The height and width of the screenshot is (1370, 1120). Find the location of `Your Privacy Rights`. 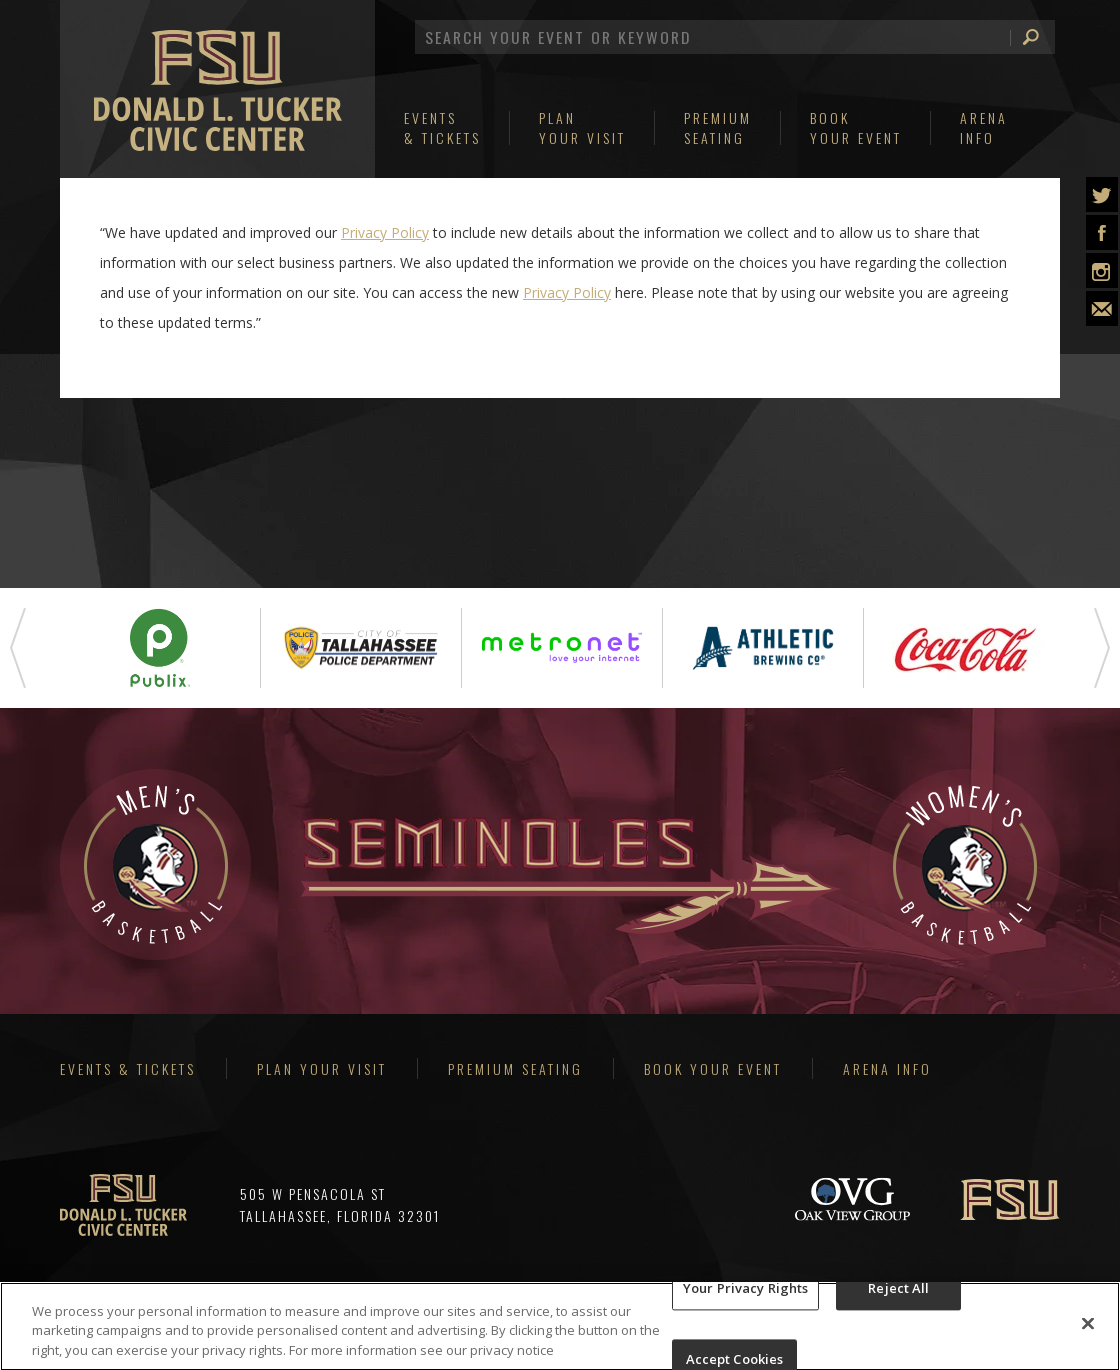

Your Privacy Rights is located at coordinates (745, 1295).